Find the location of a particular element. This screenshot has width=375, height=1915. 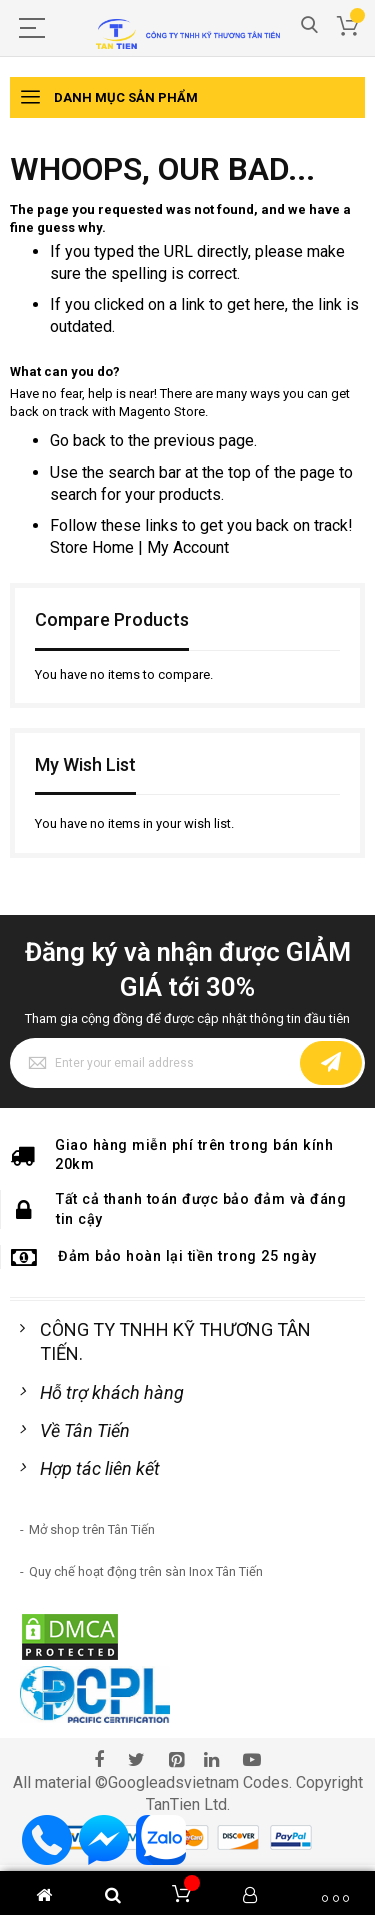

Search is located at coordinates (309, 25).